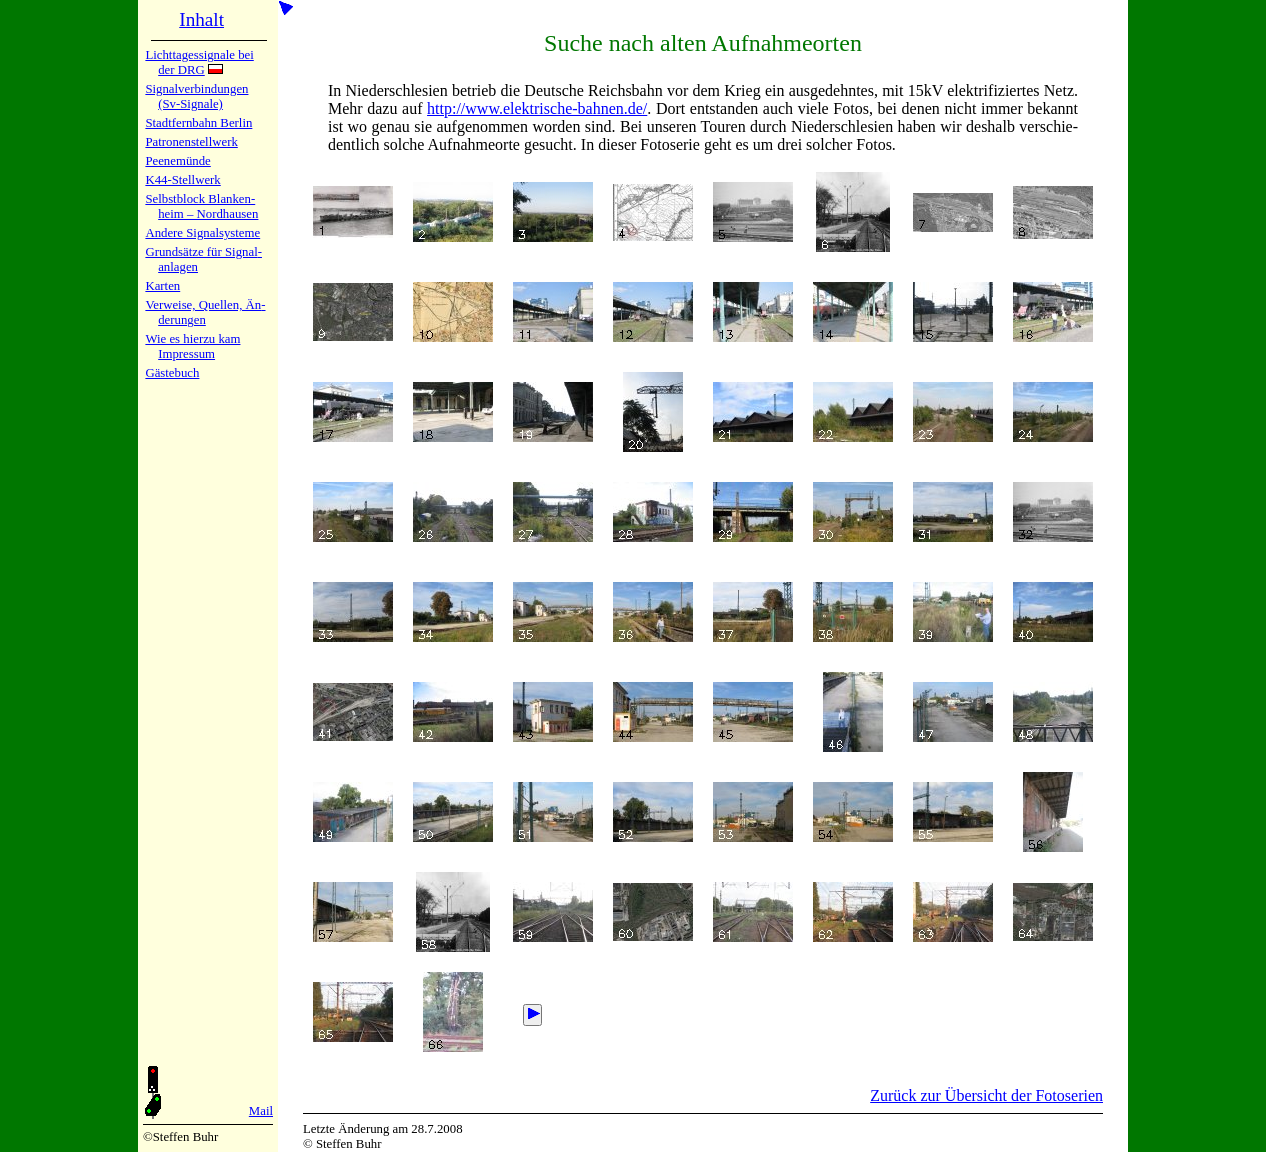 This screenshot has width=1266, height=1152. I want to click on Zurück zur Übersicht der Fotoserien, so click(986, 1095).